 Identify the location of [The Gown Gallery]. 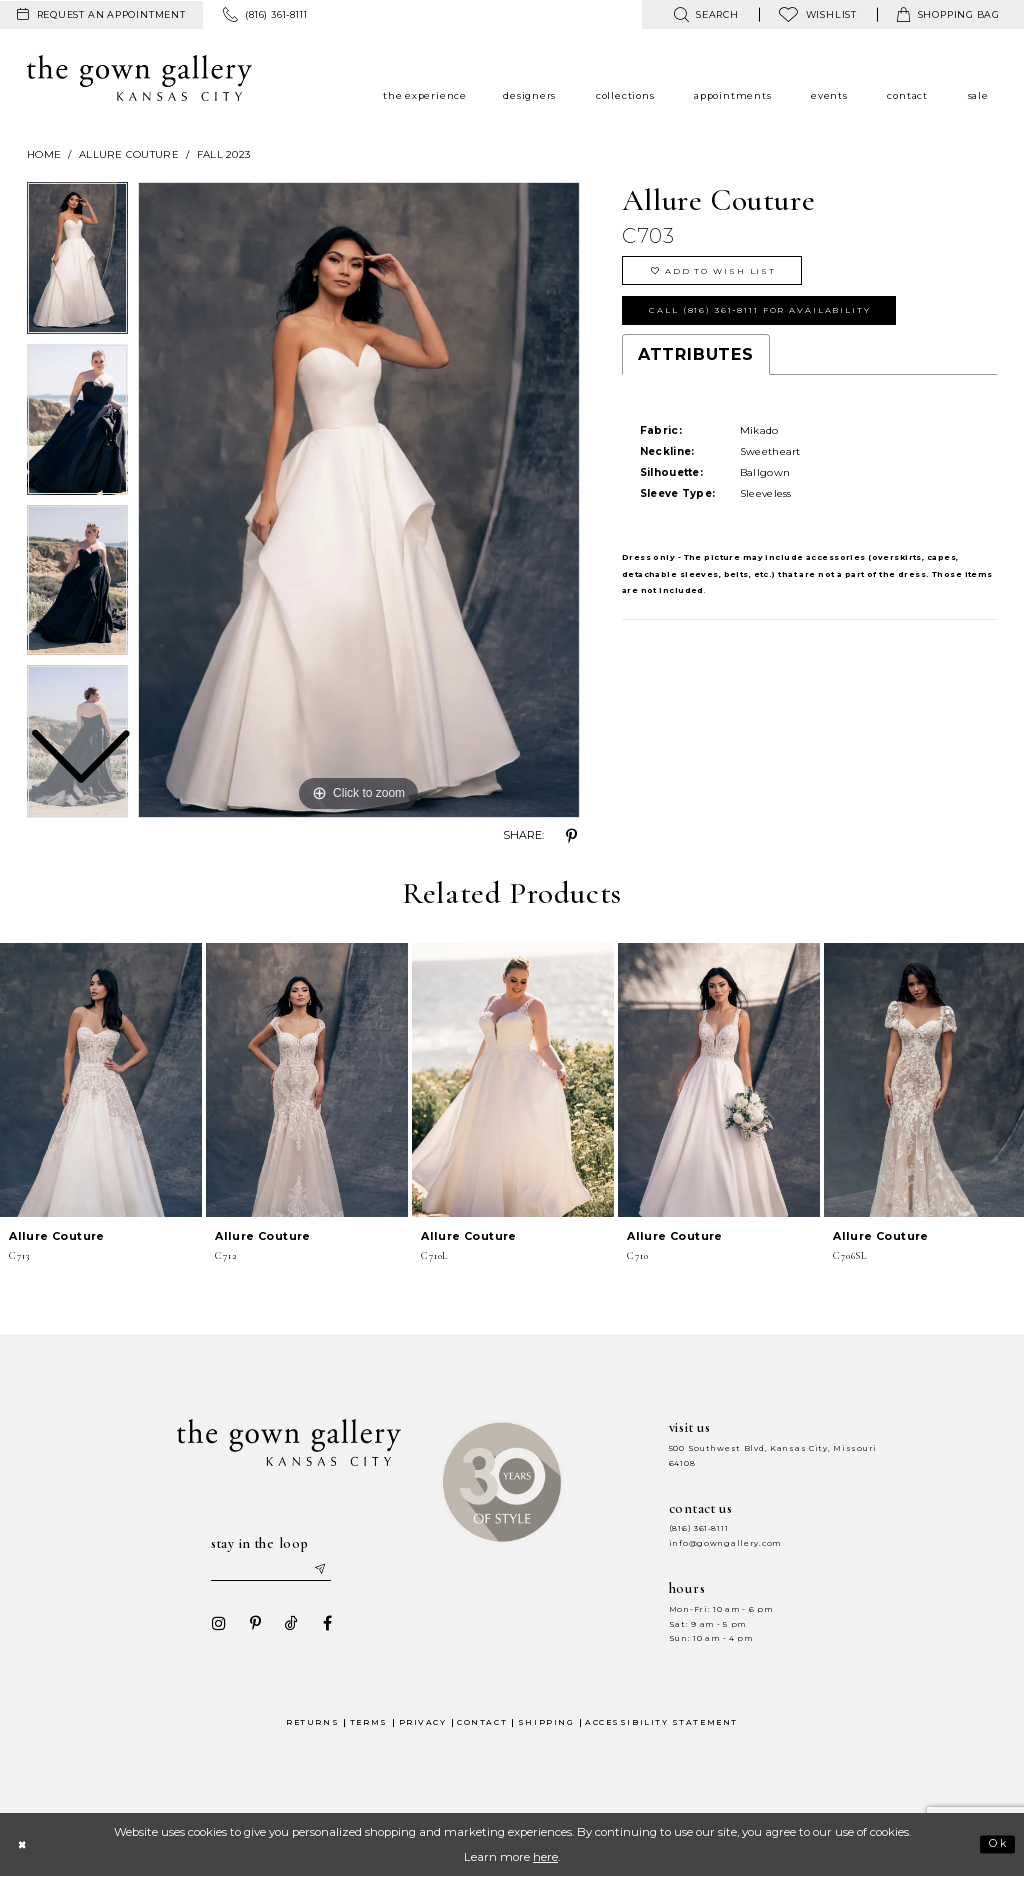
(139, 78).